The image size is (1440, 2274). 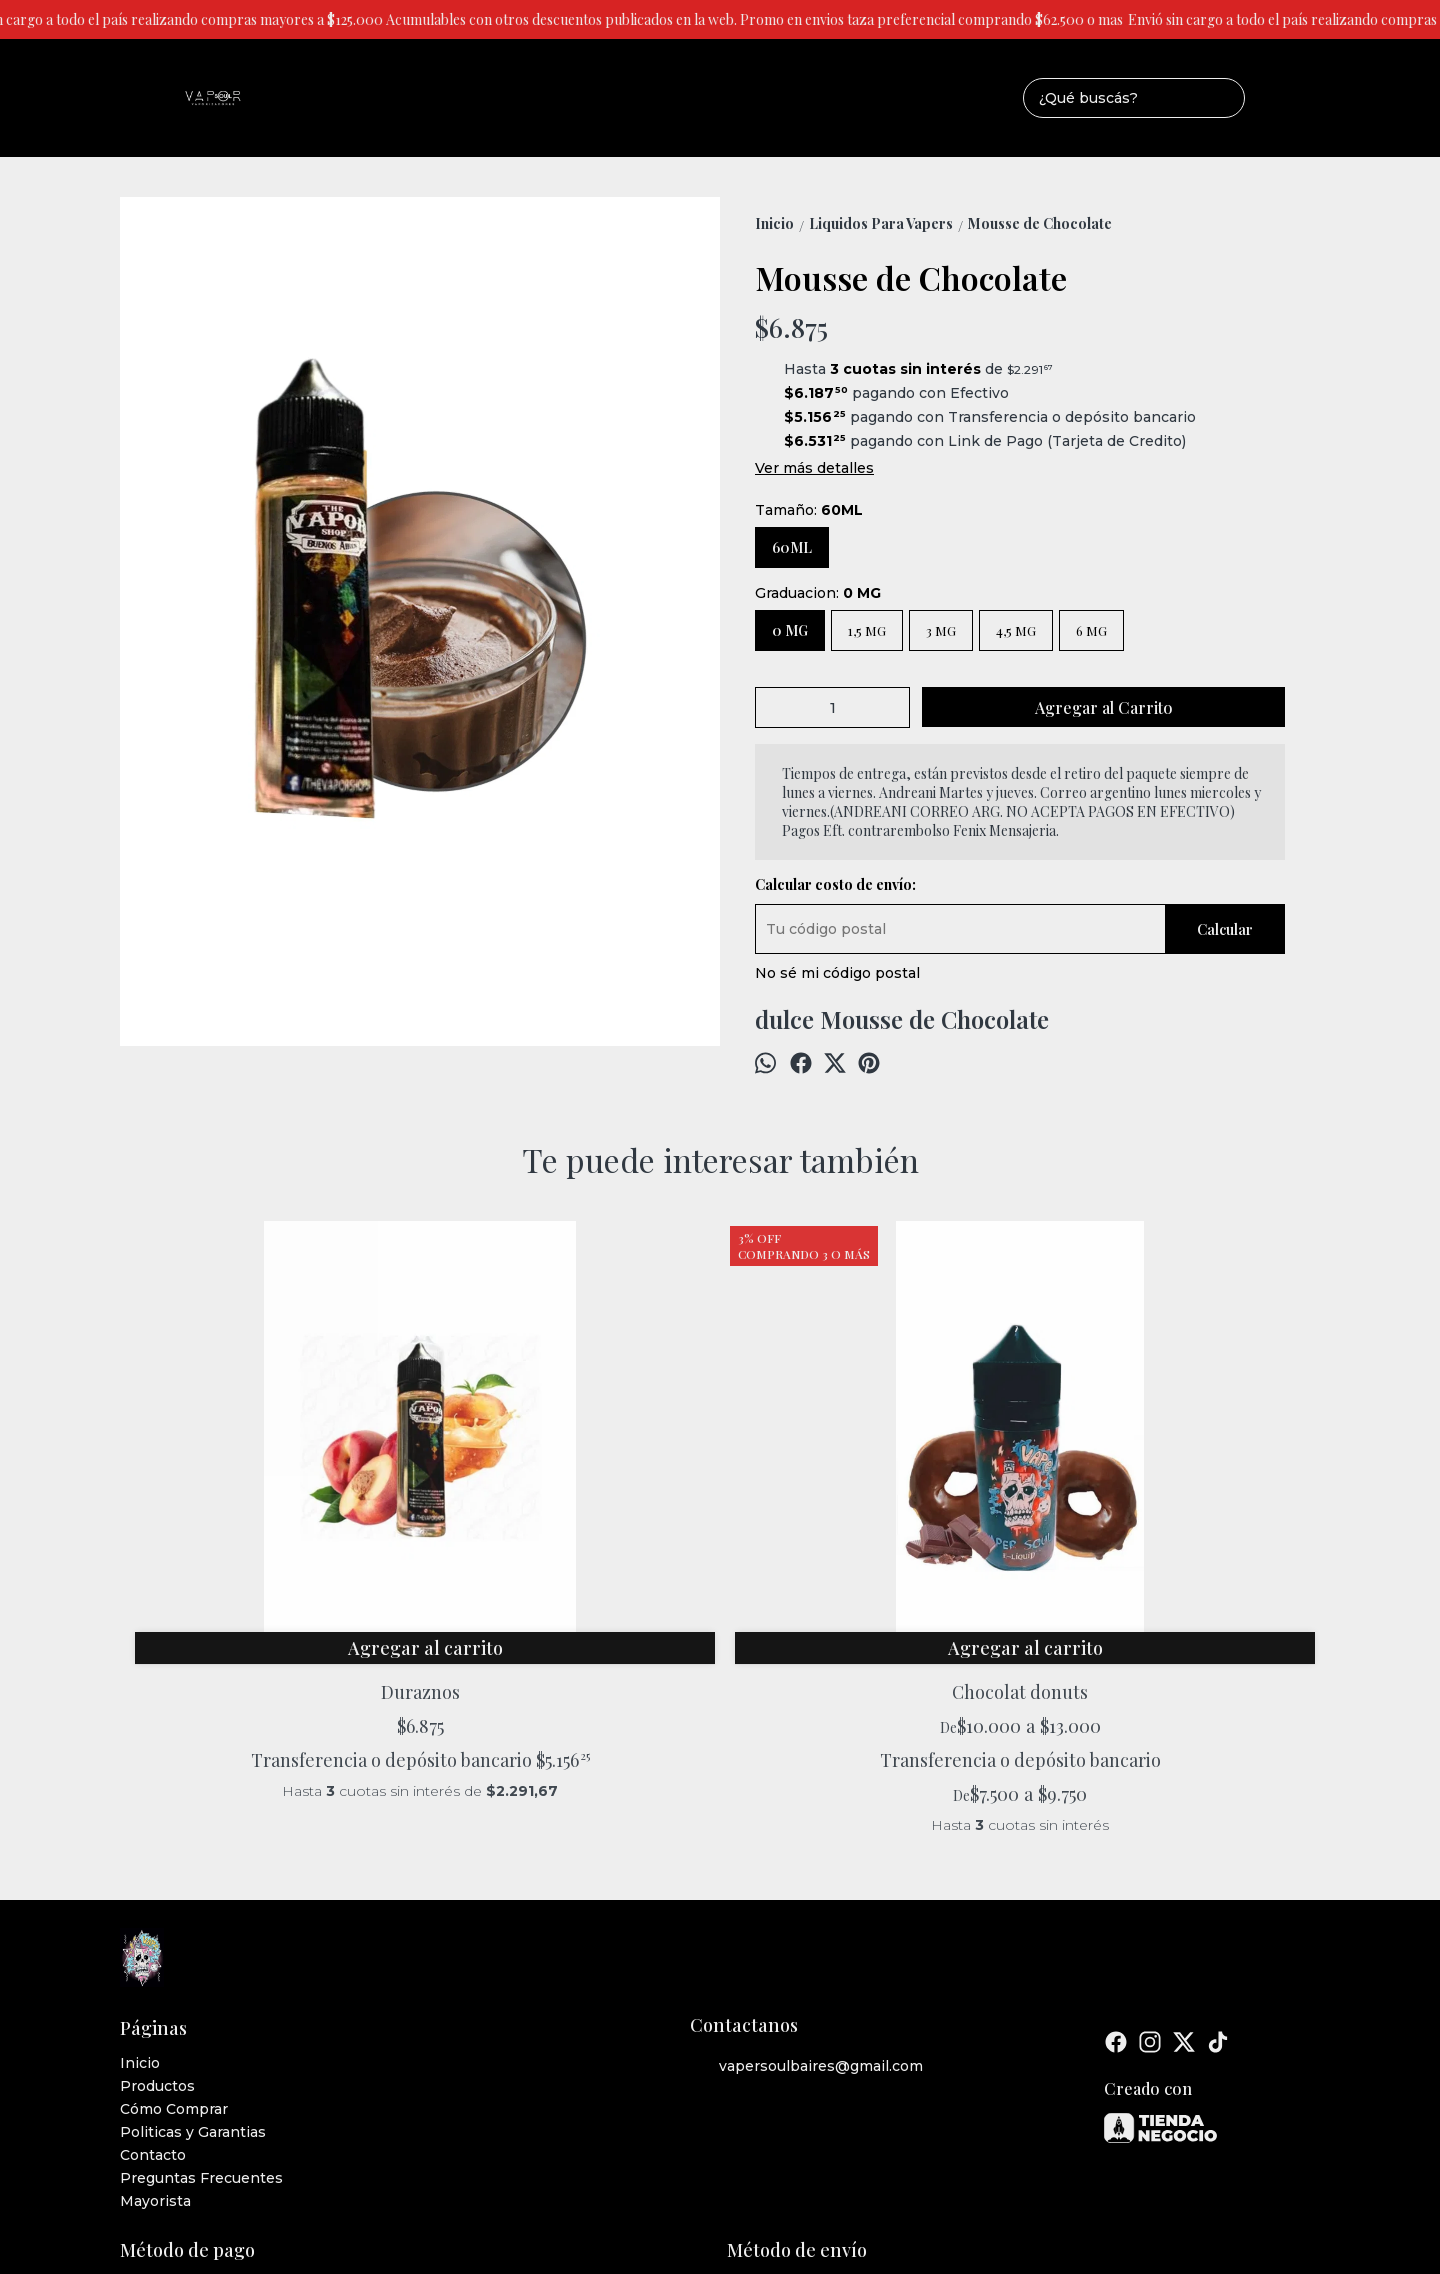 What do you see at coordinates (818, 593) in the screenshot?
I see `Graduacion:` at bounding box center [818, 593].